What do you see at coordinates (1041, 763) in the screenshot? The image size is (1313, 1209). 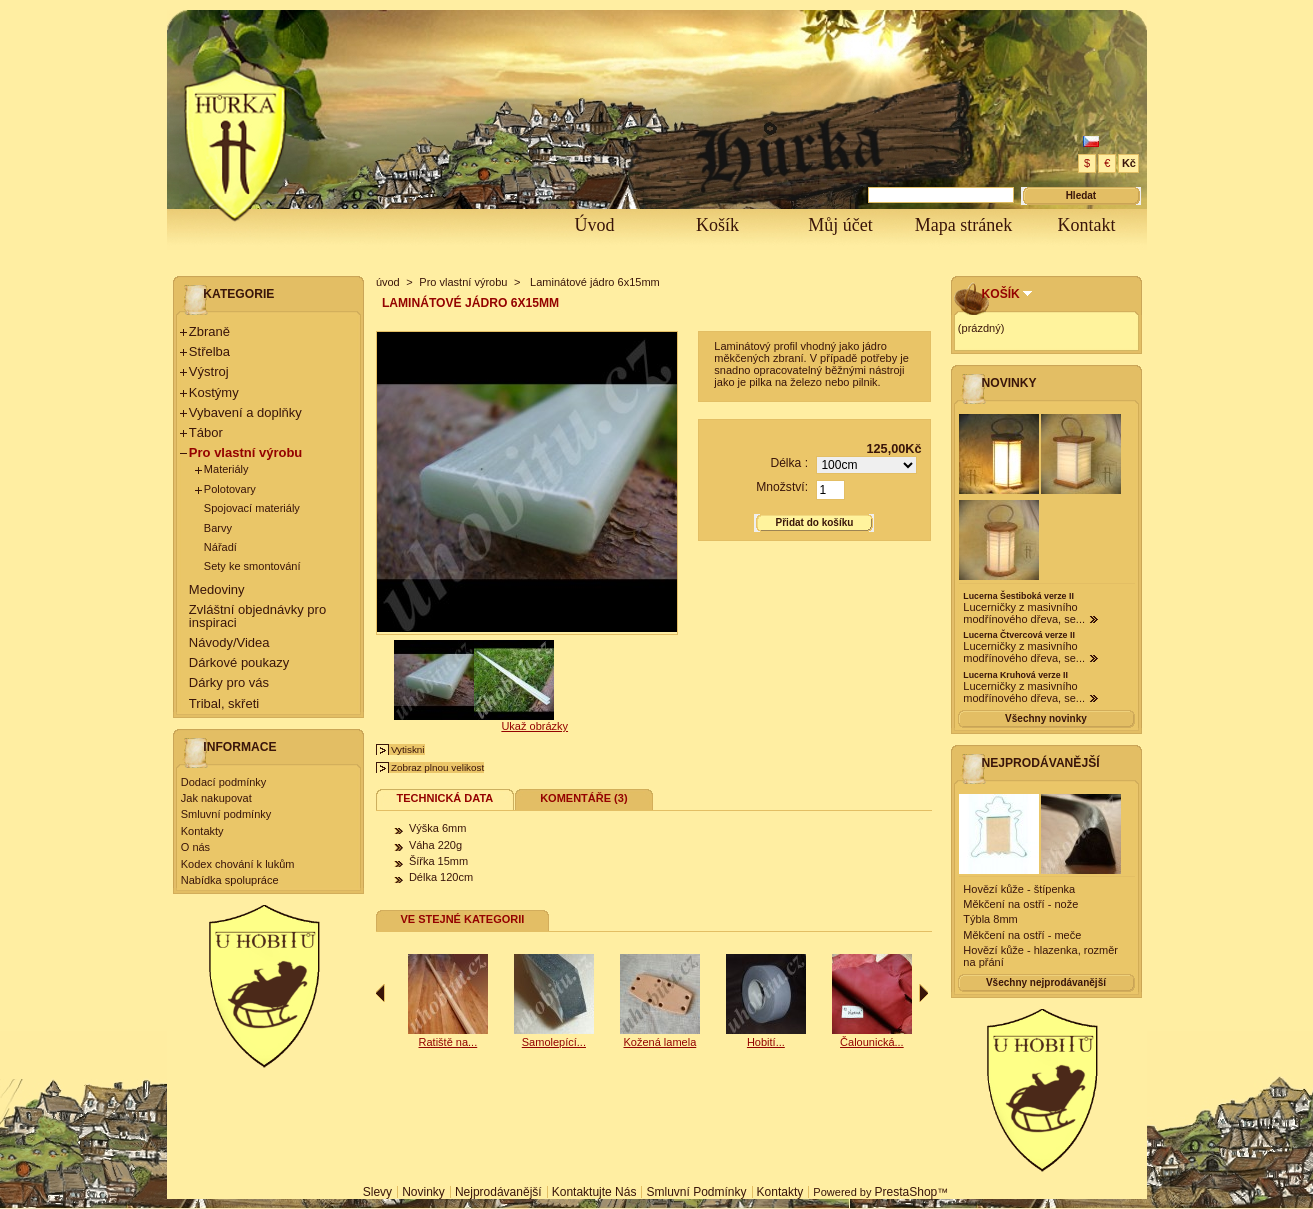 I see `Nejprodávanější` at bounding box center [1041, 763].